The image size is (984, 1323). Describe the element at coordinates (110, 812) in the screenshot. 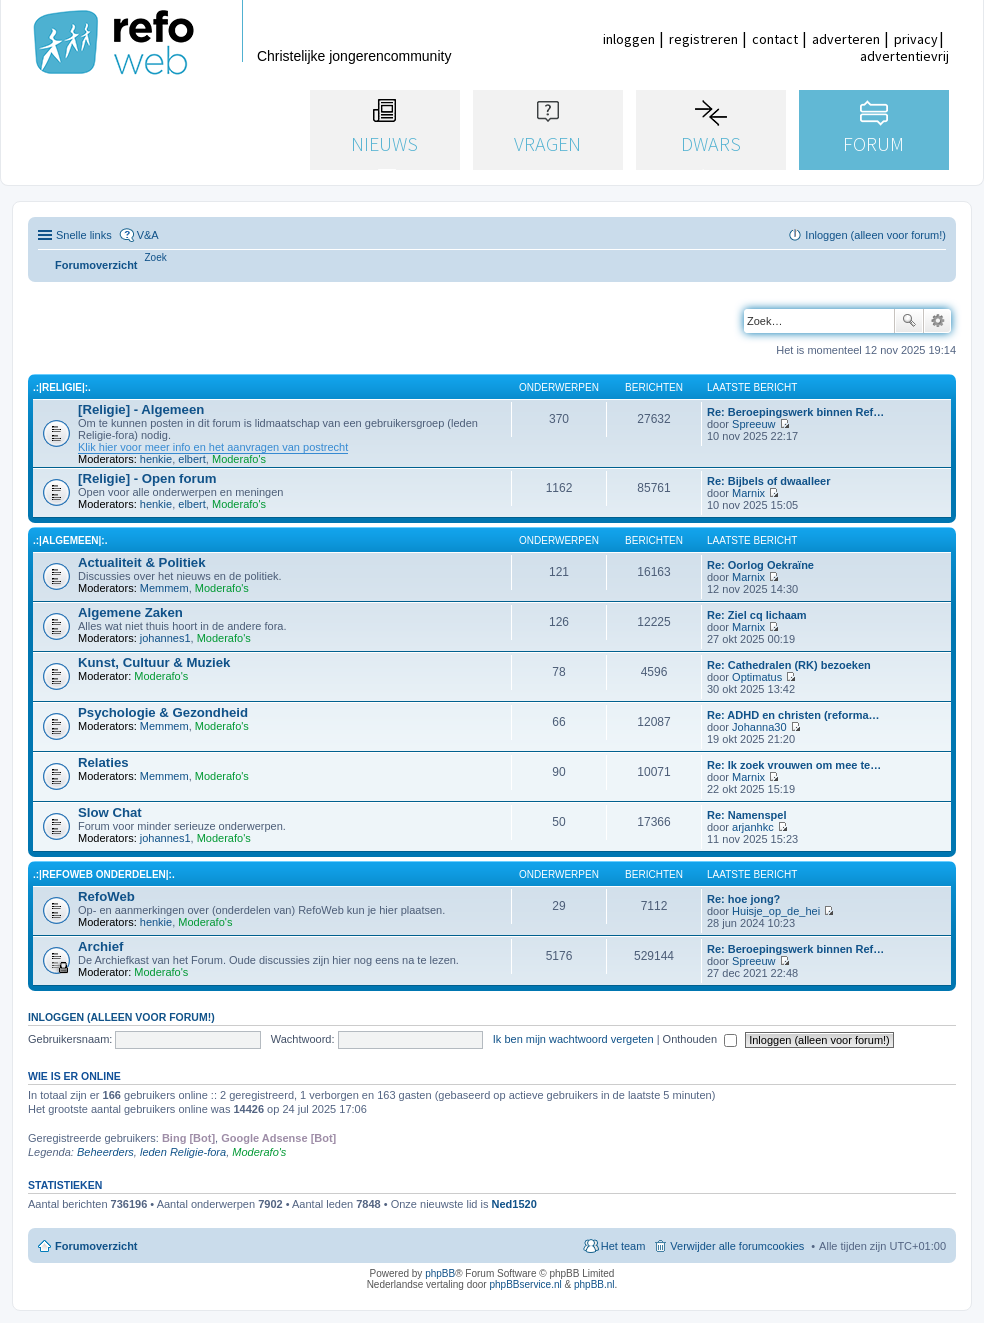

I see `Slow Chat` at that location.